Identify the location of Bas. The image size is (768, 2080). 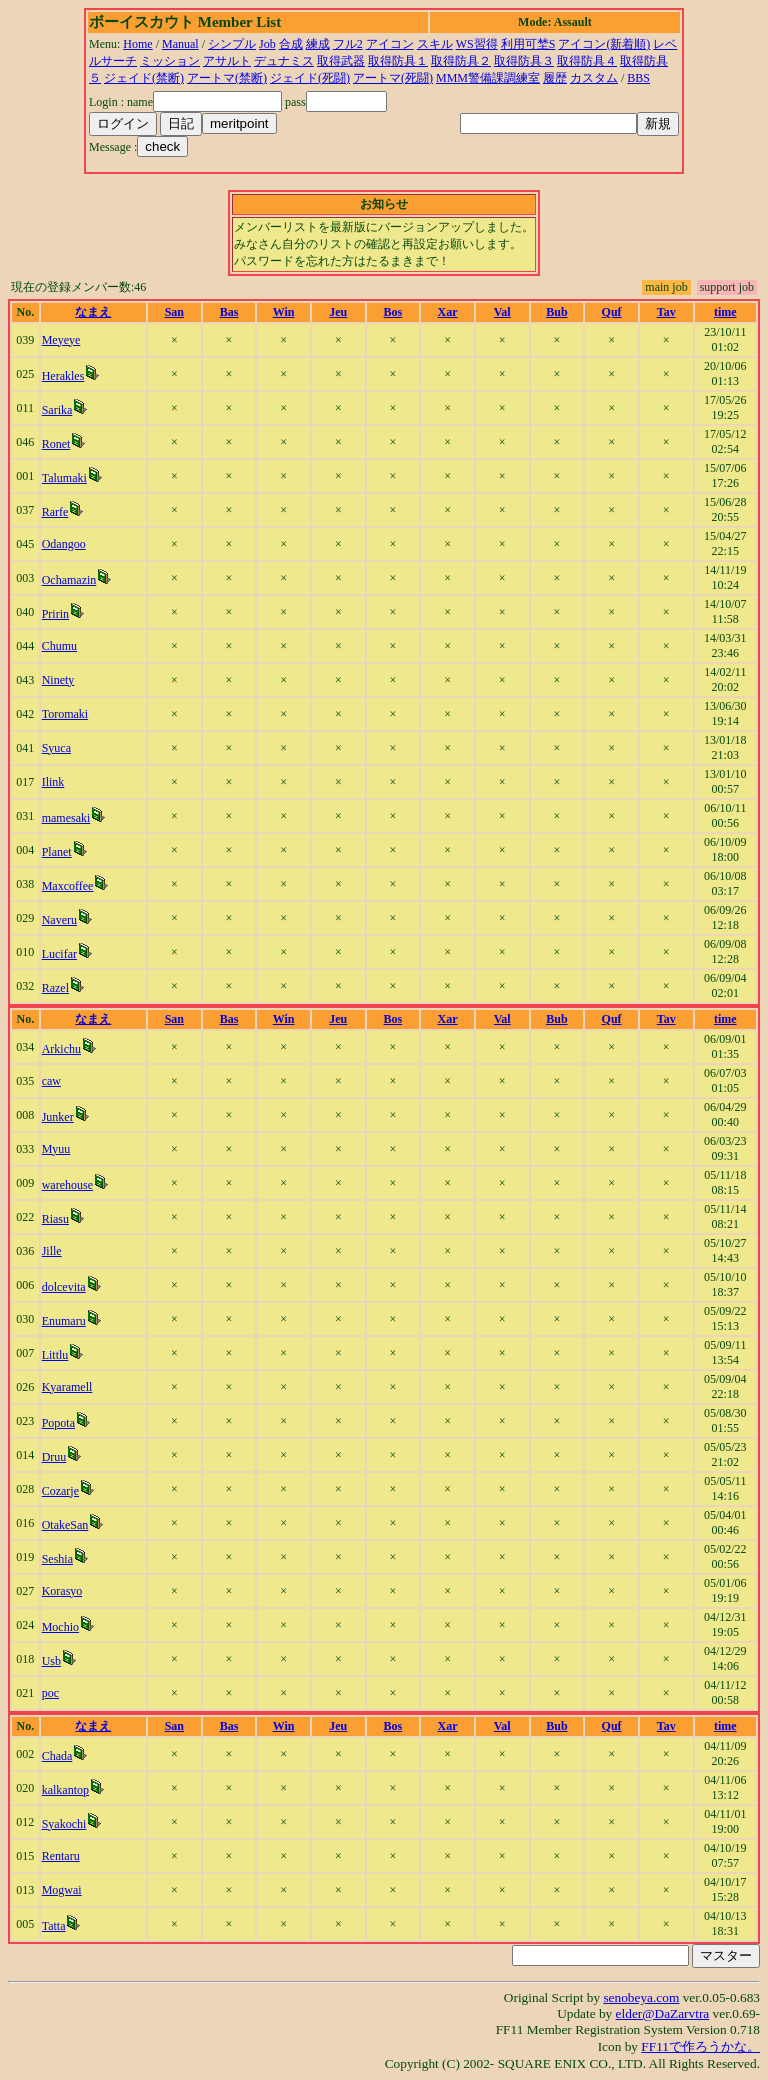
(229, 312).